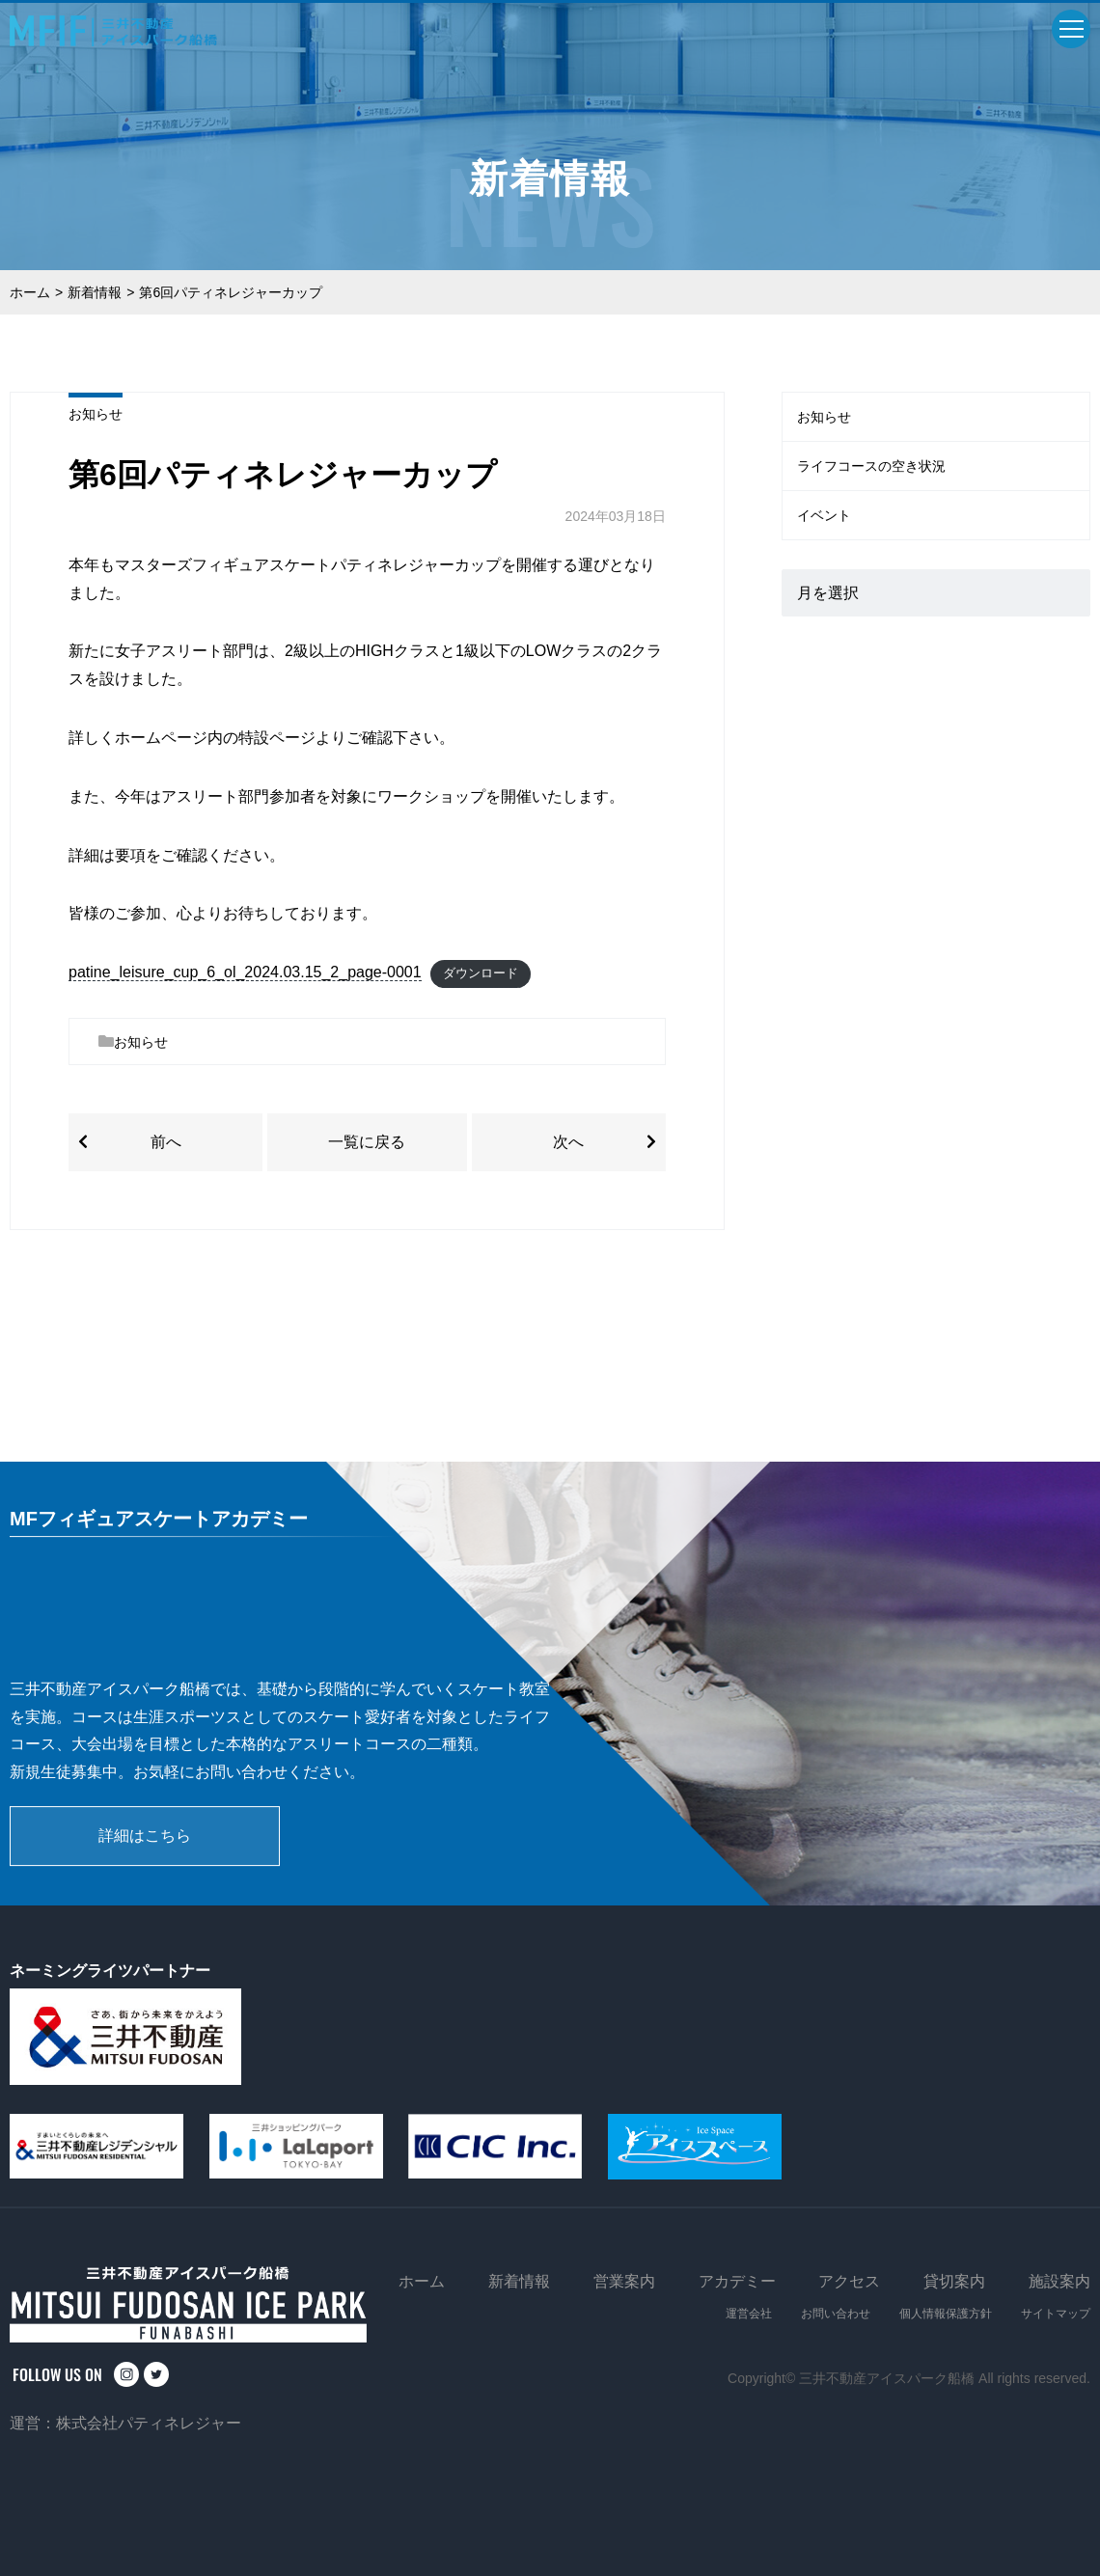 The image size is (1100, 2576). Describe the element at coordinates (96, 414) in the screenshot. I see `お知らせ` at that location.